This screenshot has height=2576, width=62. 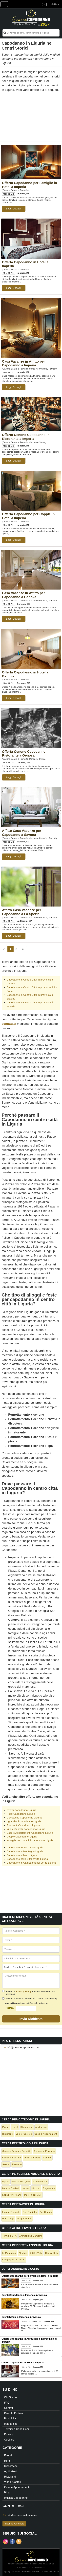 What do you see at coordinates (30, 2212) in the screenshot?
I see `Per Famiglie` at bounding box center [30, 2212].